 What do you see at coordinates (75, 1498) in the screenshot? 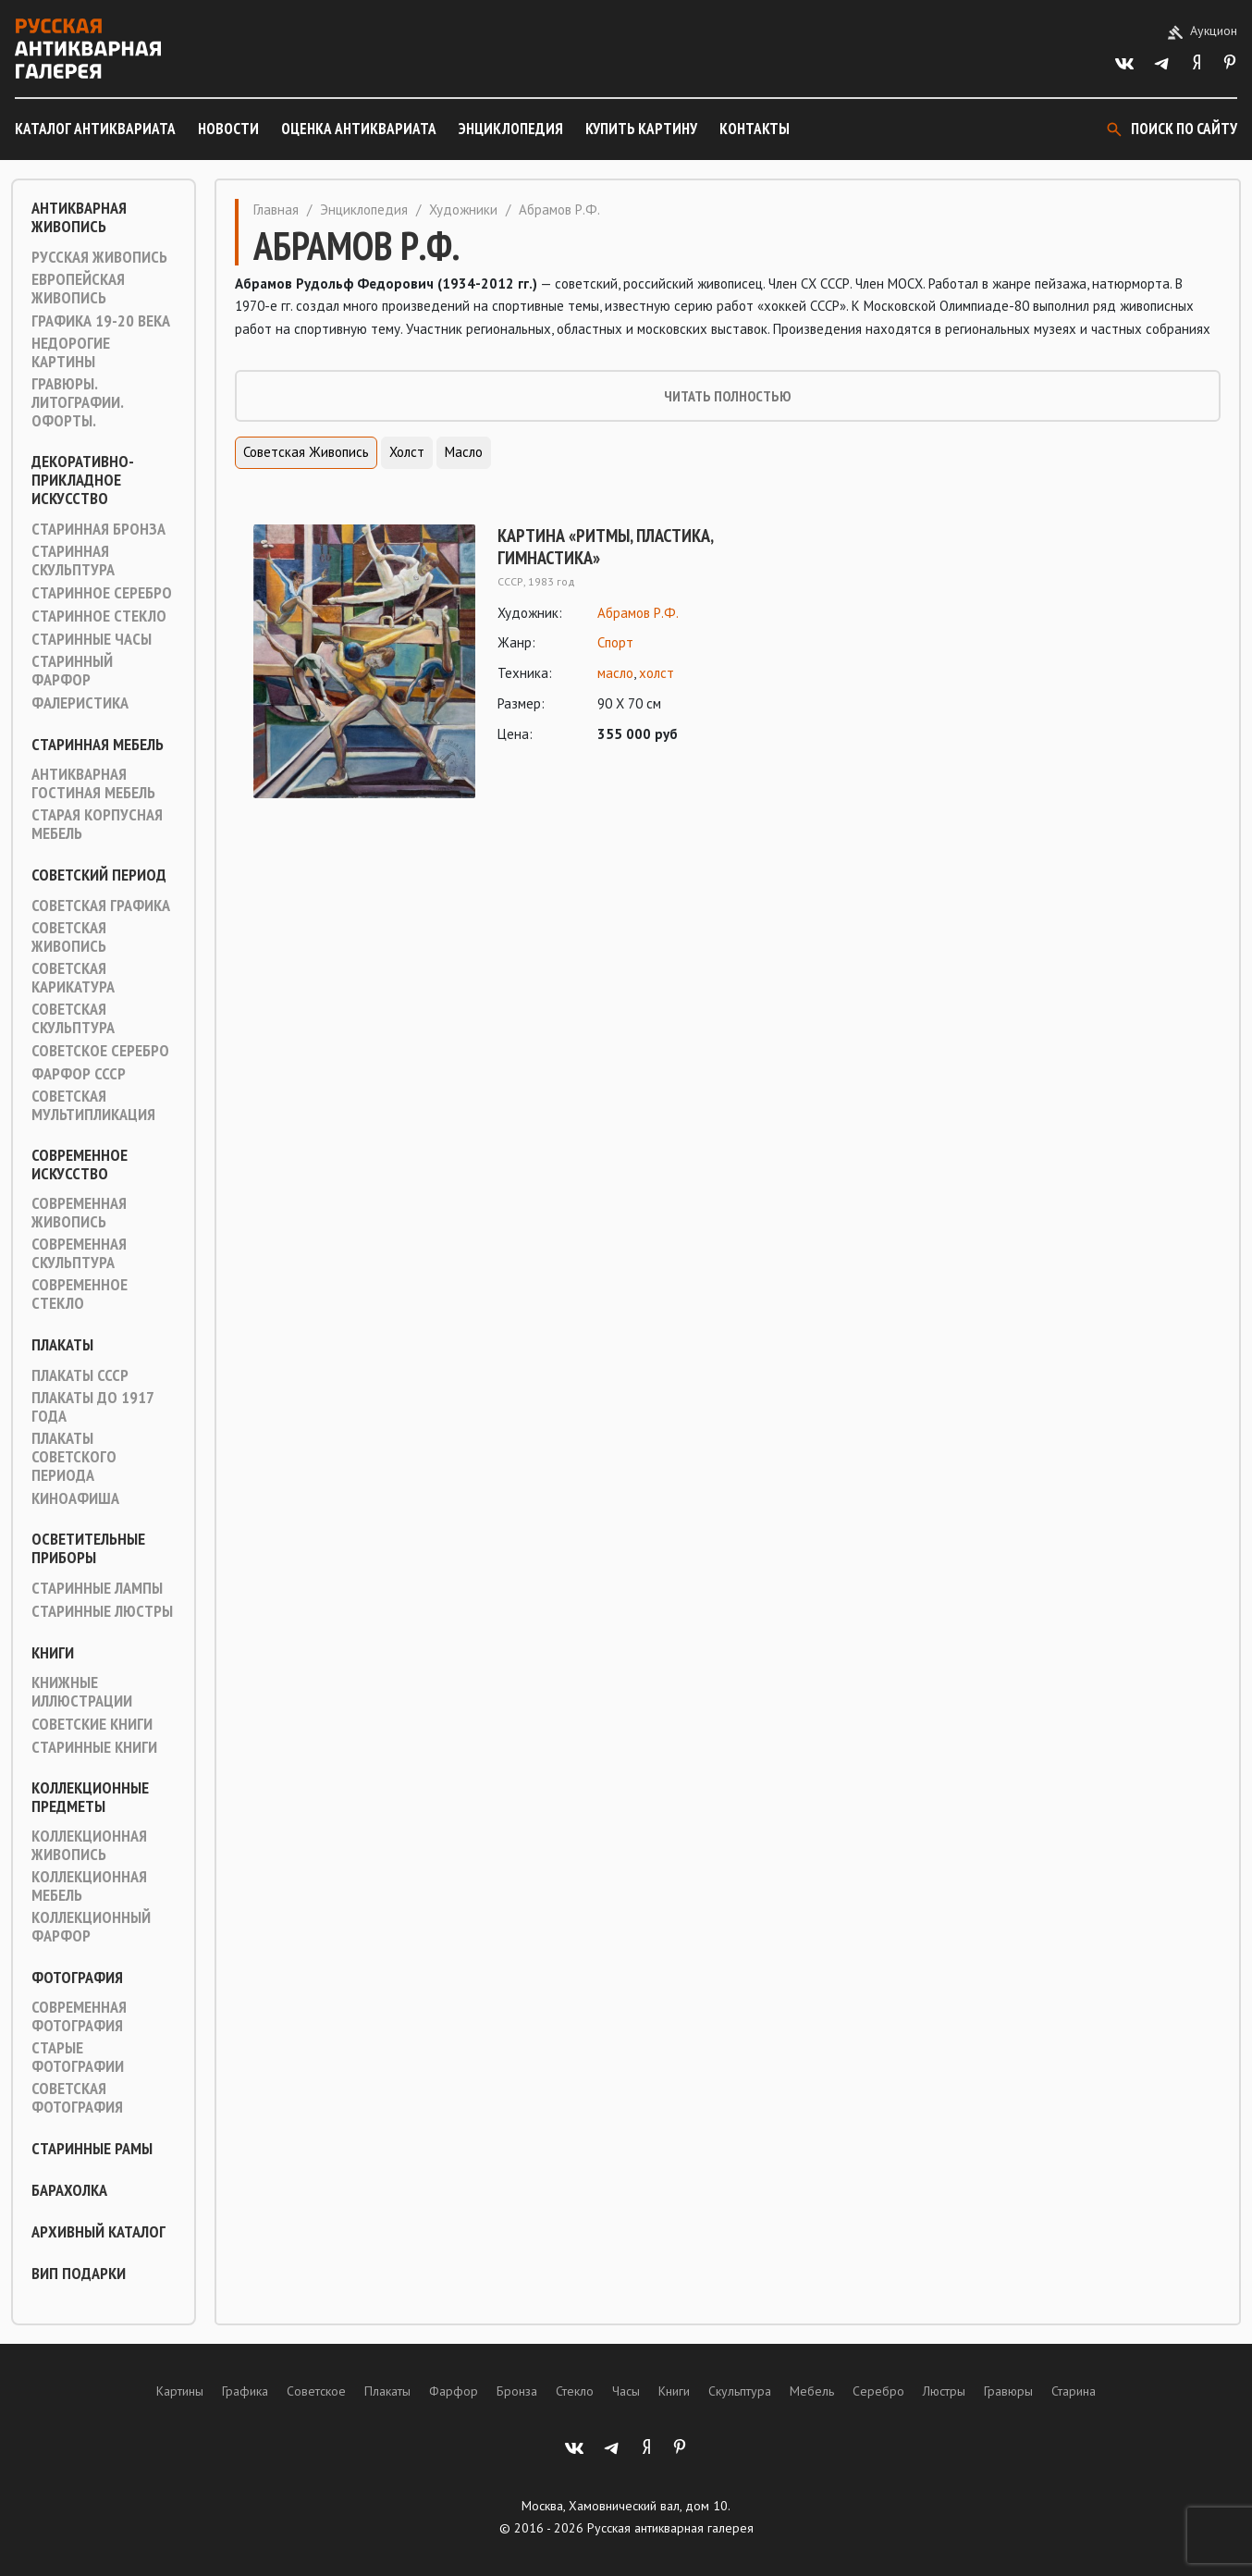
I see `Киноафиша` at bounding box center [75, 1498].